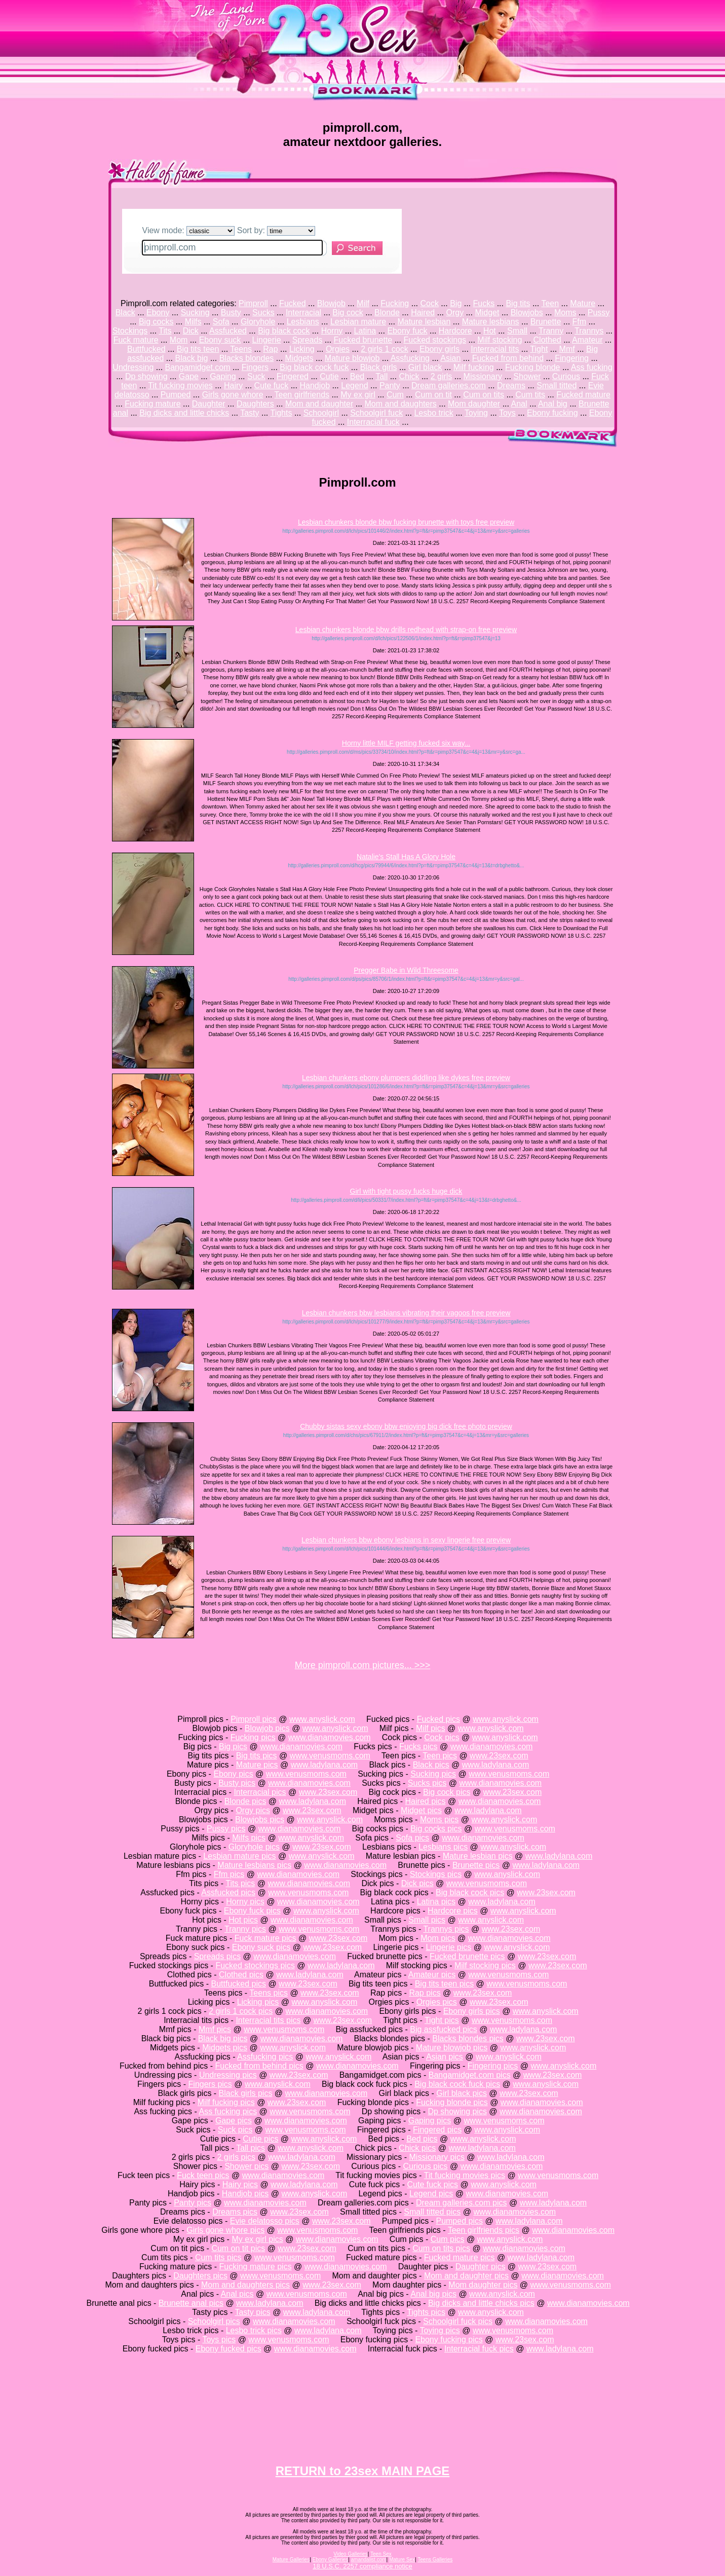 The width and height of the screenshot is (725, 2576). Describe the element at coordinates (589, 330) in the screenshot. I see `Trannys` at that location.